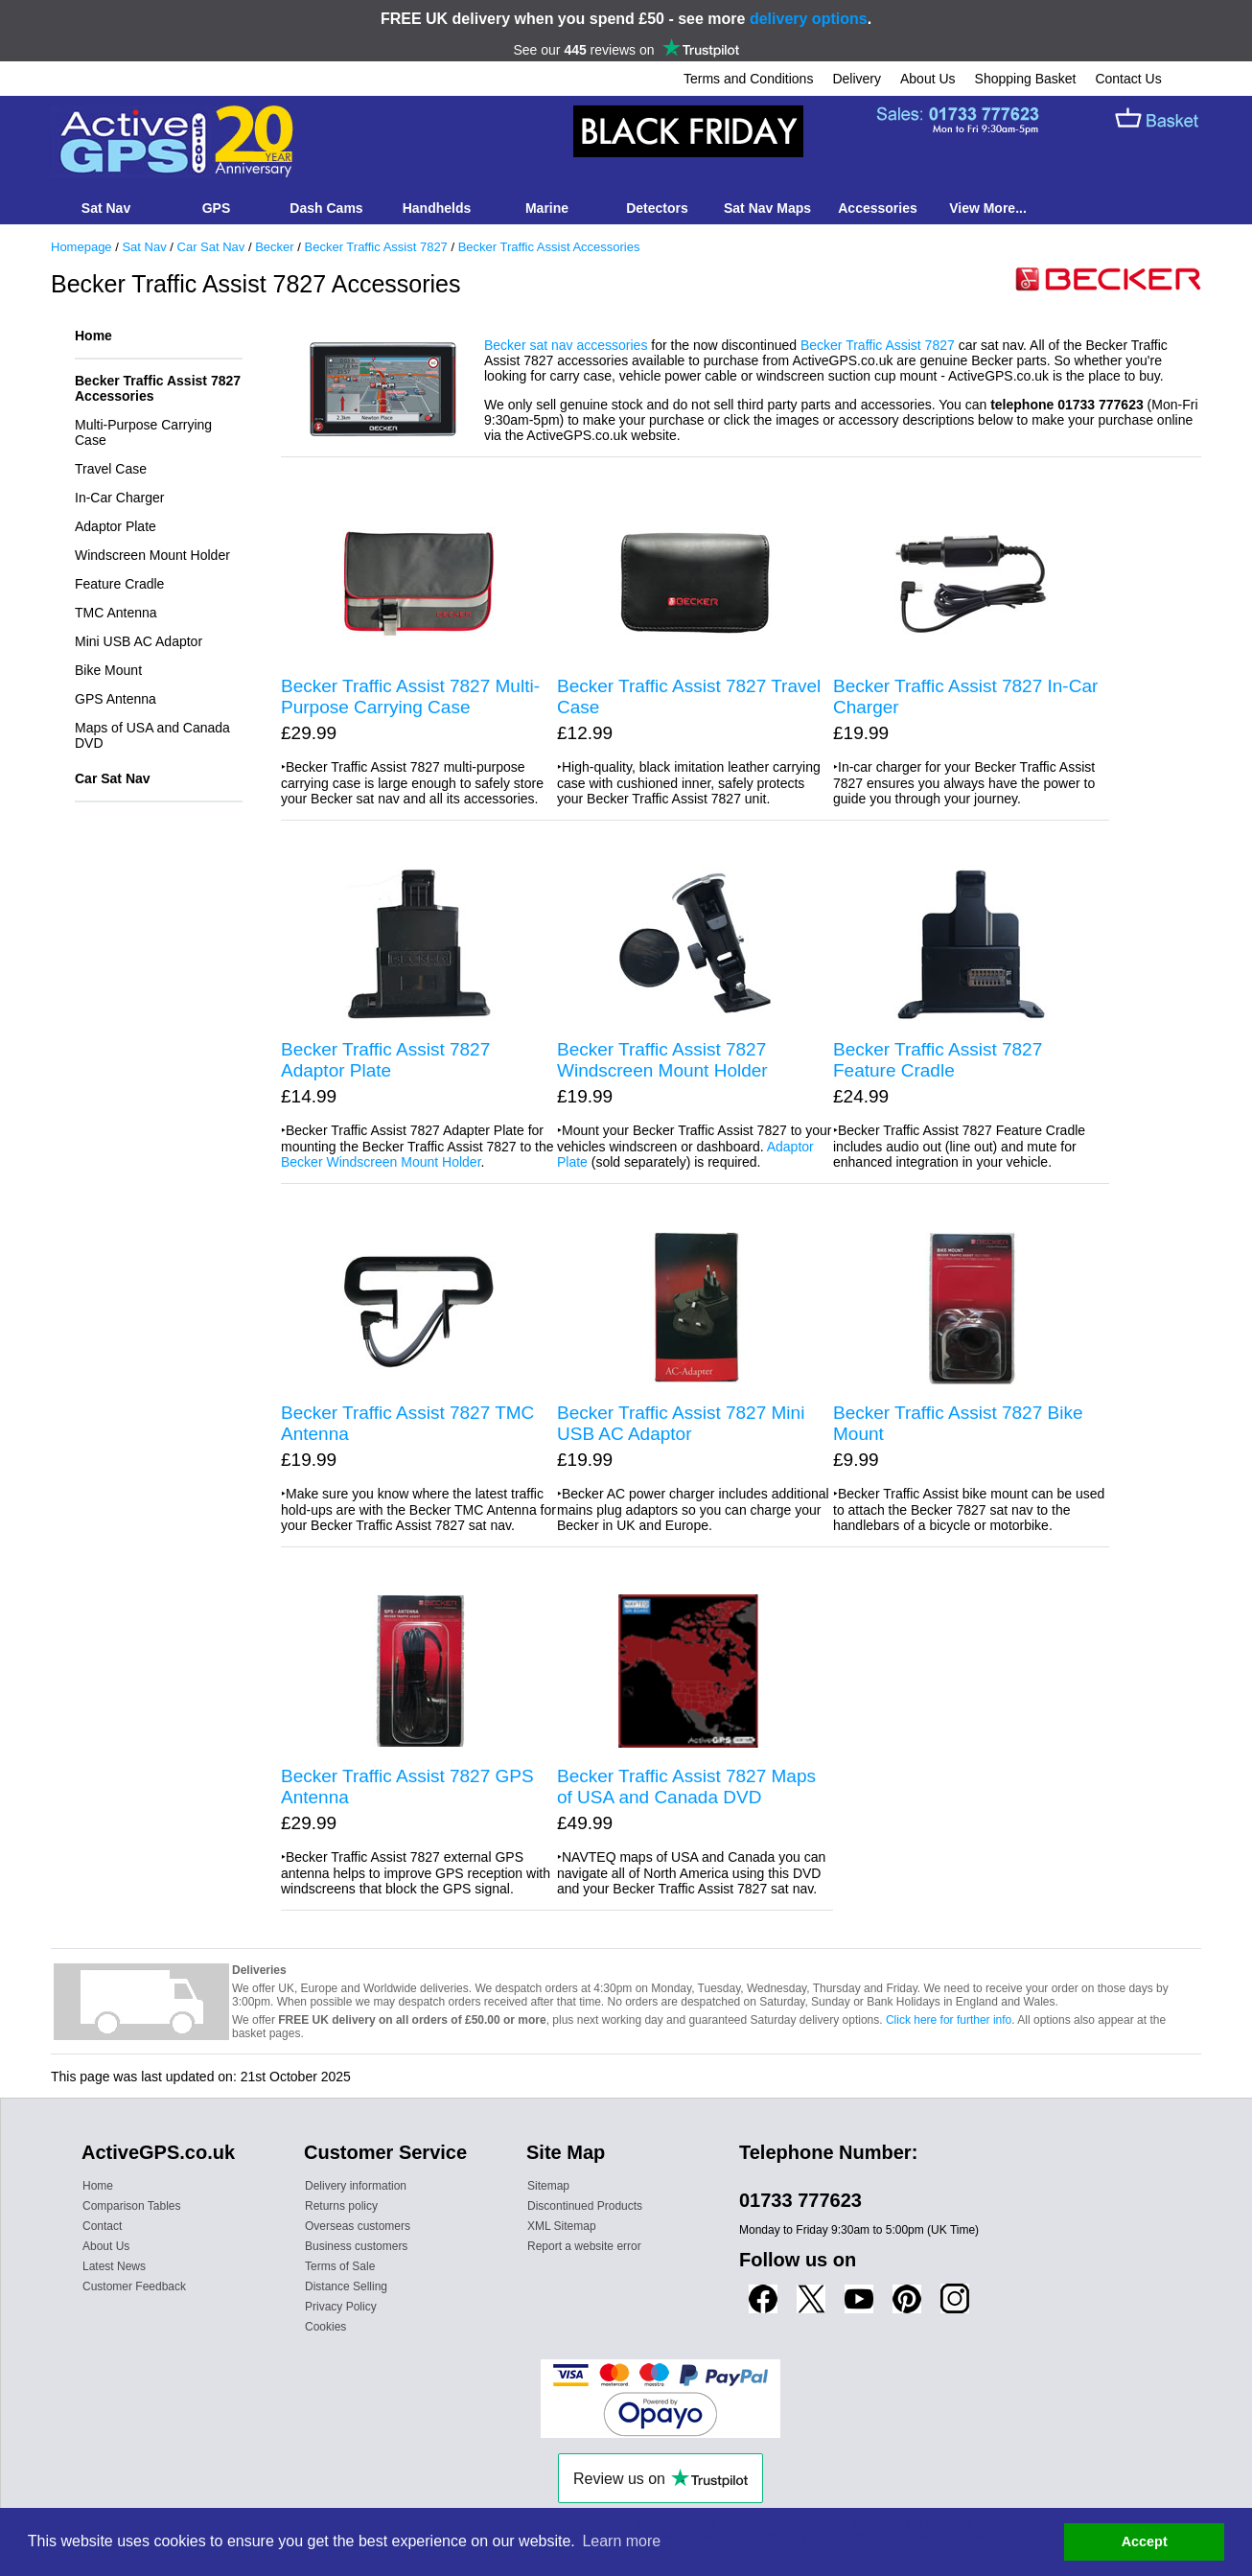 This screenshot has width=1252, height=2576. What do you see at coordinates (937, 1059) in the screenshot?
I see `Becker Traffic Assist 7827 Feature Cradle` at bounding box center [937, 1059].